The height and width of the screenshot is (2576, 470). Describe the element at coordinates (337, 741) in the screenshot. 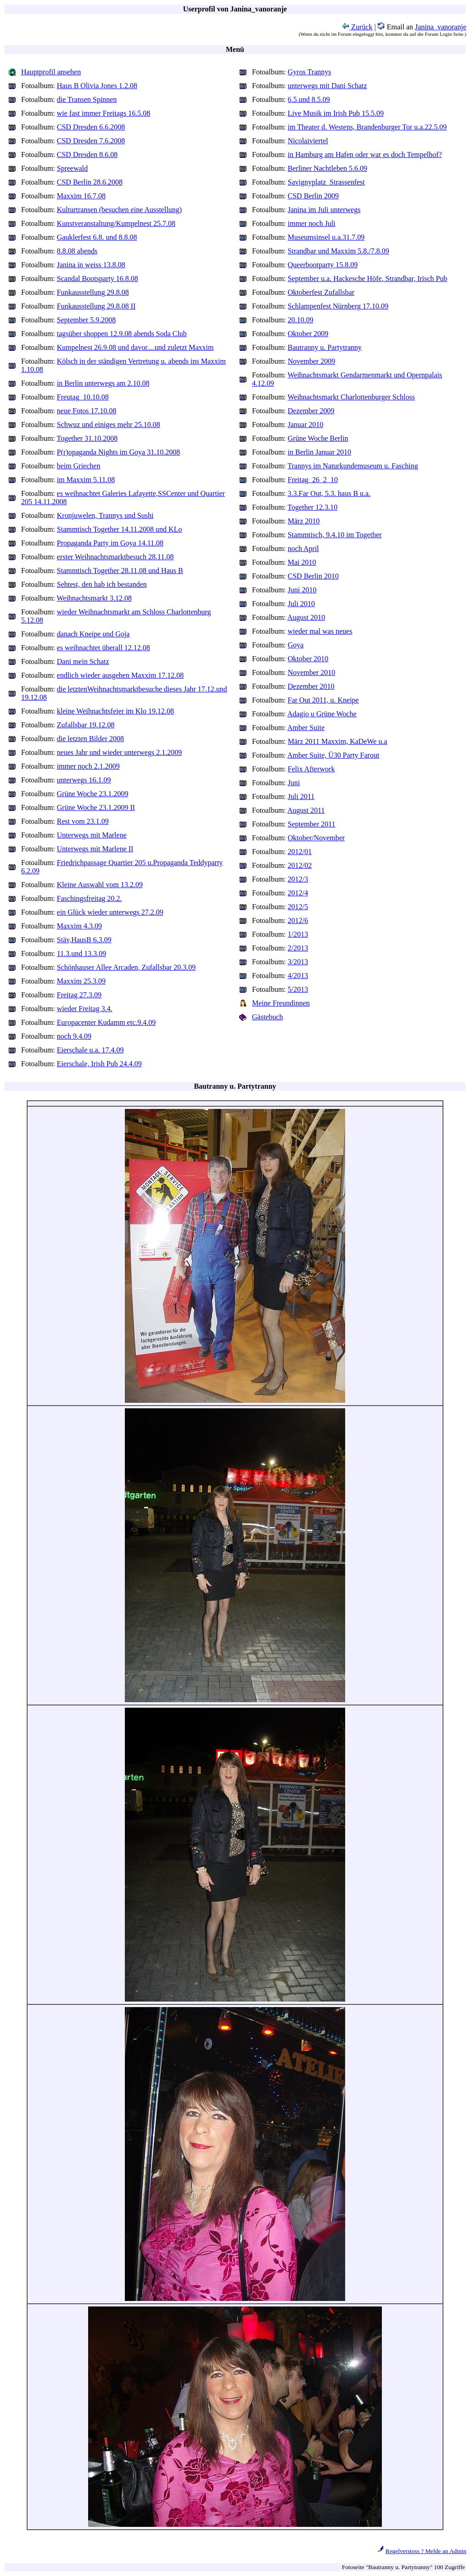

I see `März 2011 Maxxim, KaDeWe u.a` at that location.